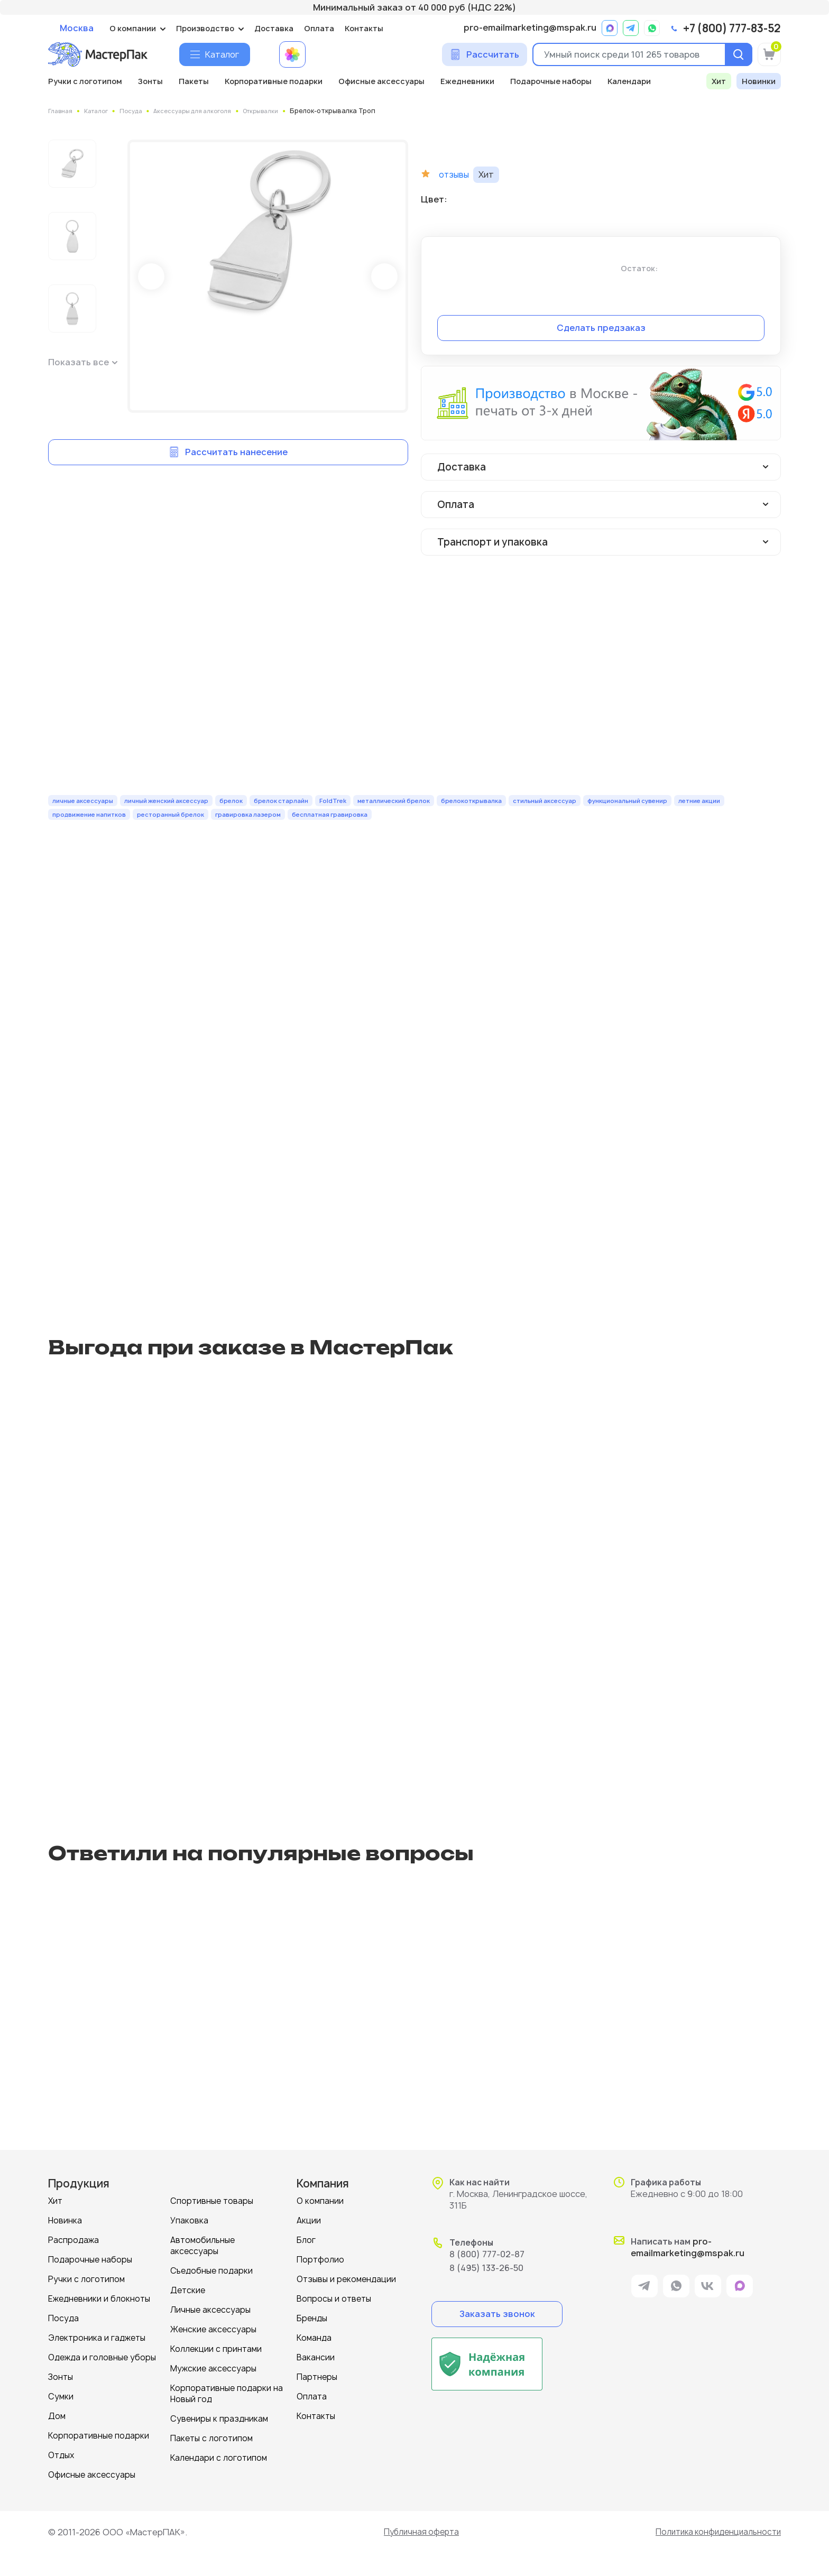 The image size is (829, 2576). What do you see at coordinates (213, 2329) in the screenshot?
I see `Женские аксессуары` at bounding box center [213, 2329].